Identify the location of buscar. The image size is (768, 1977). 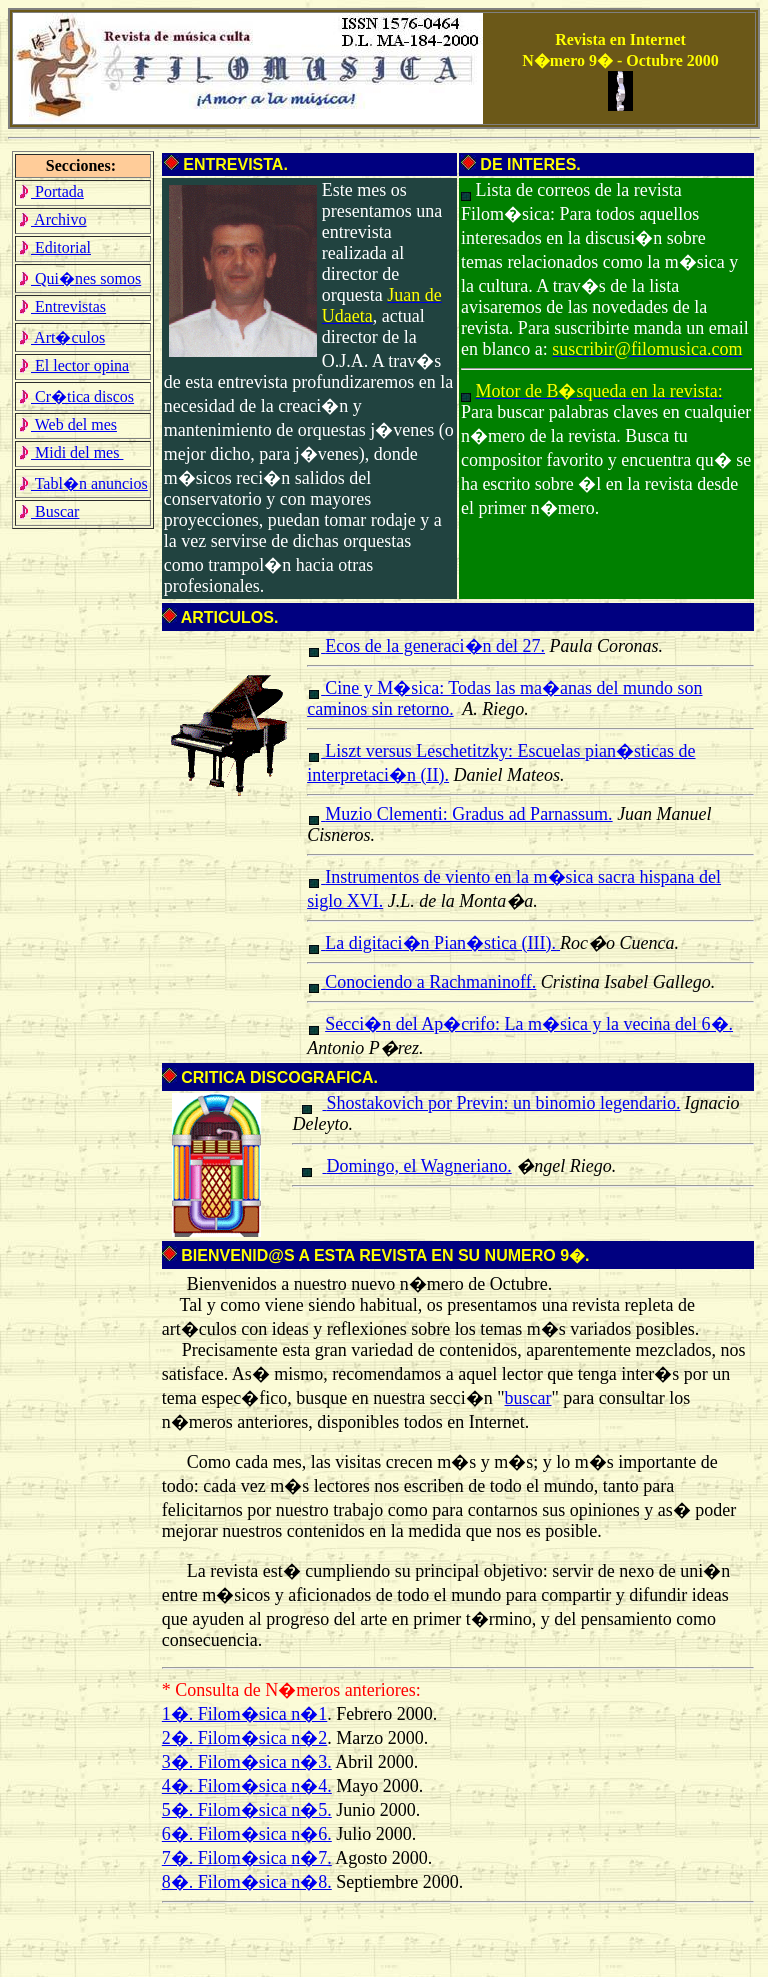
(528, 1398).